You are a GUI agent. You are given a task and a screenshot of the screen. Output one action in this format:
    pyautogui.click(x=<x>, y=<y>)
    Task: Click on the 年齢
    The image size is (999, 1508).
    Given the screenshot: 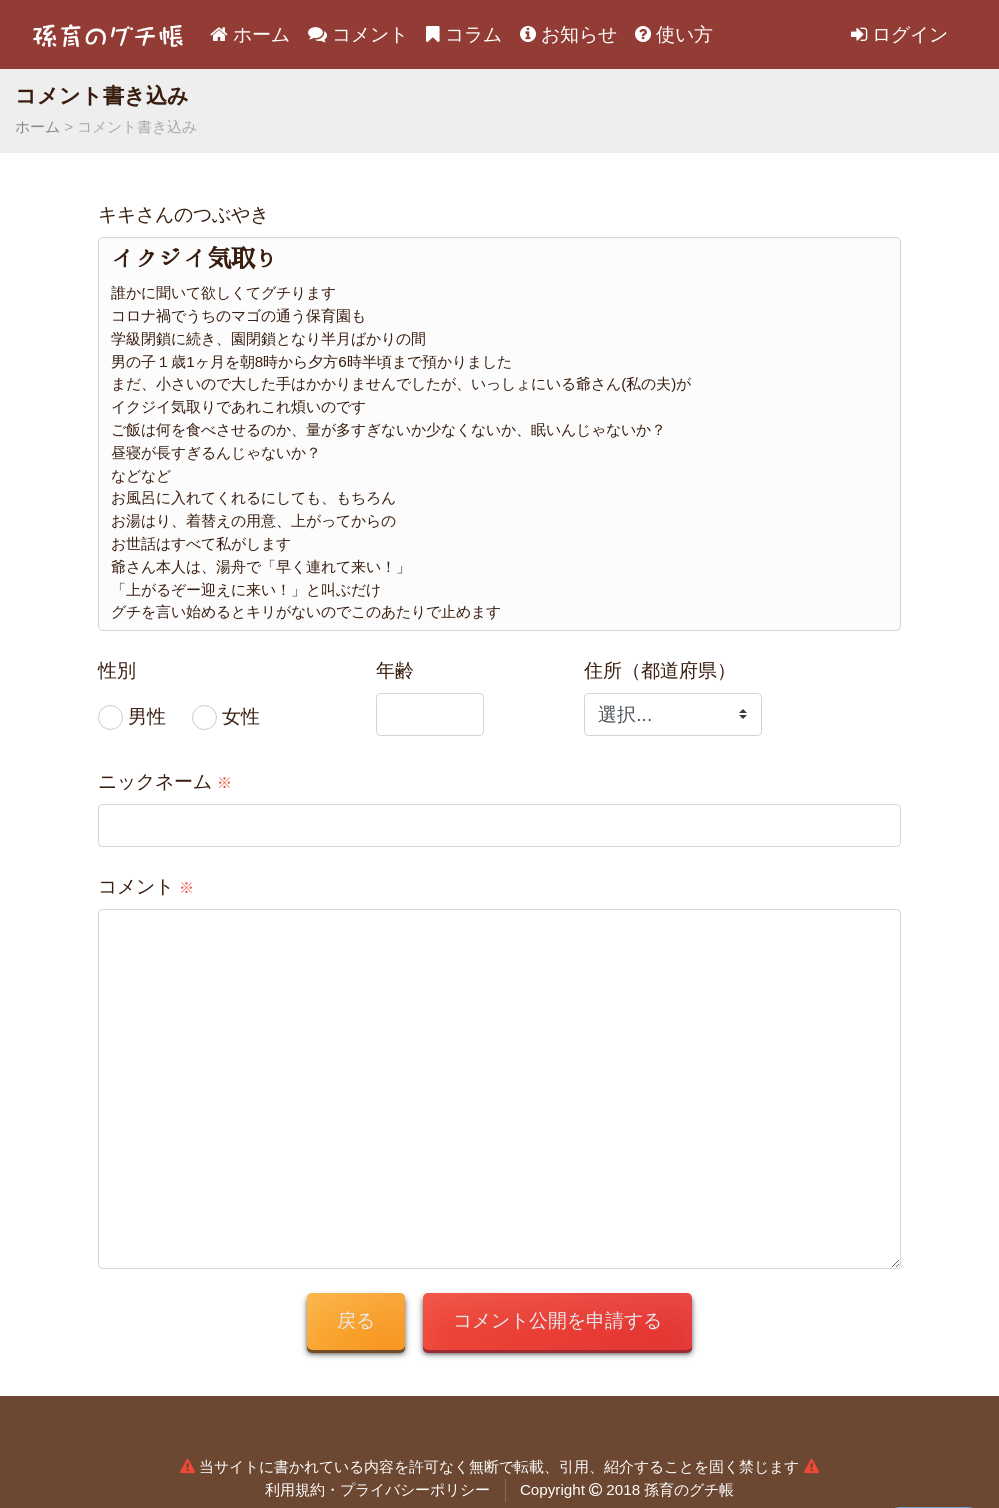 What is the action you would take?
    pyautogui.click(x=395, y=670)
    